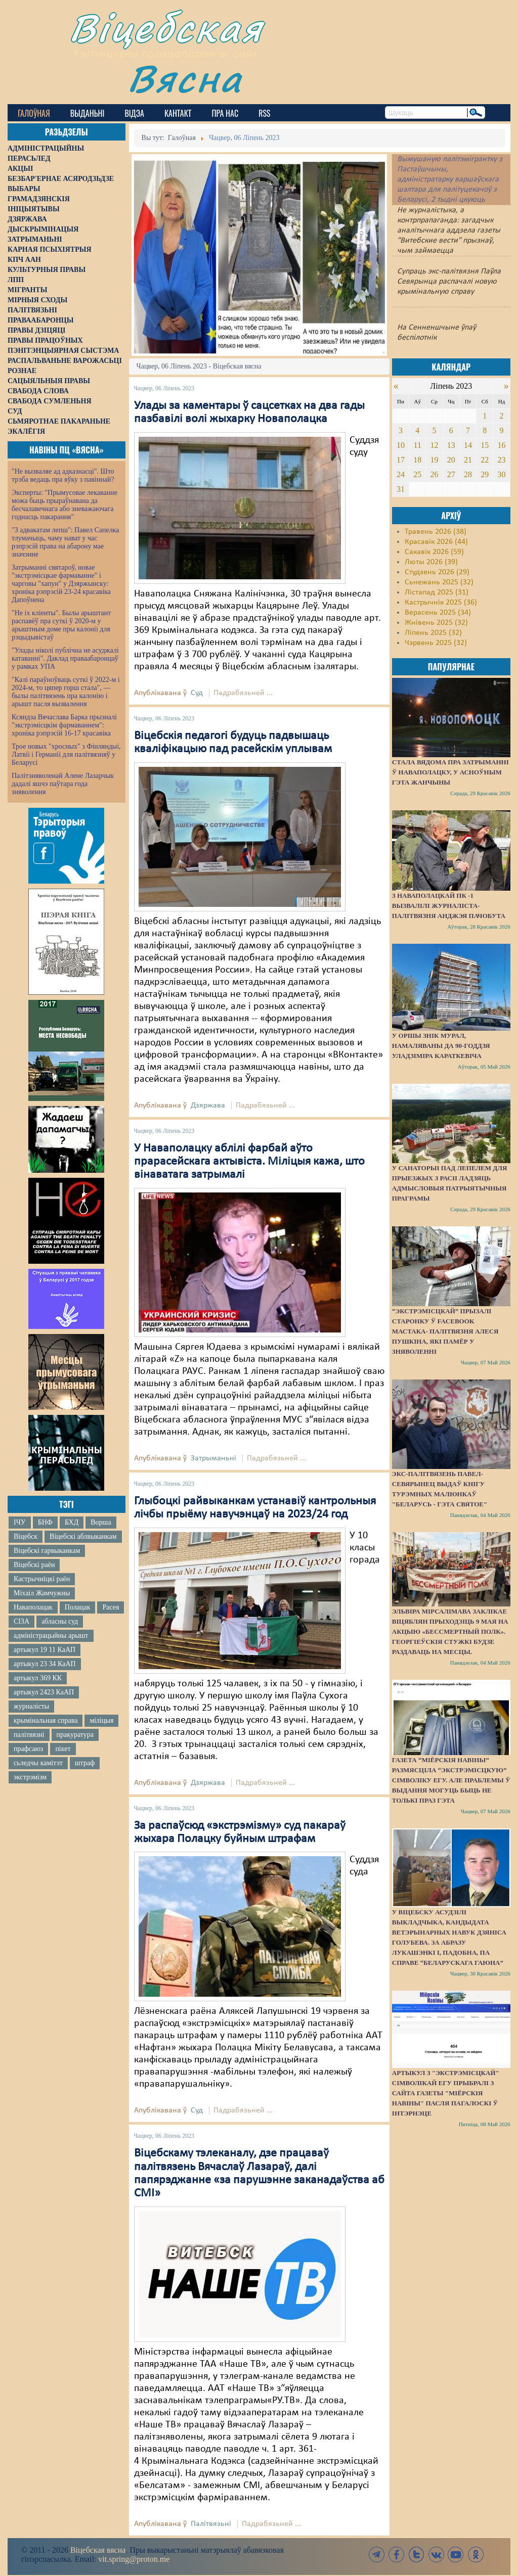  What do you see at coordinates (451, 445) in the screenshot?
I see `13` at bounding box center [451, 445].